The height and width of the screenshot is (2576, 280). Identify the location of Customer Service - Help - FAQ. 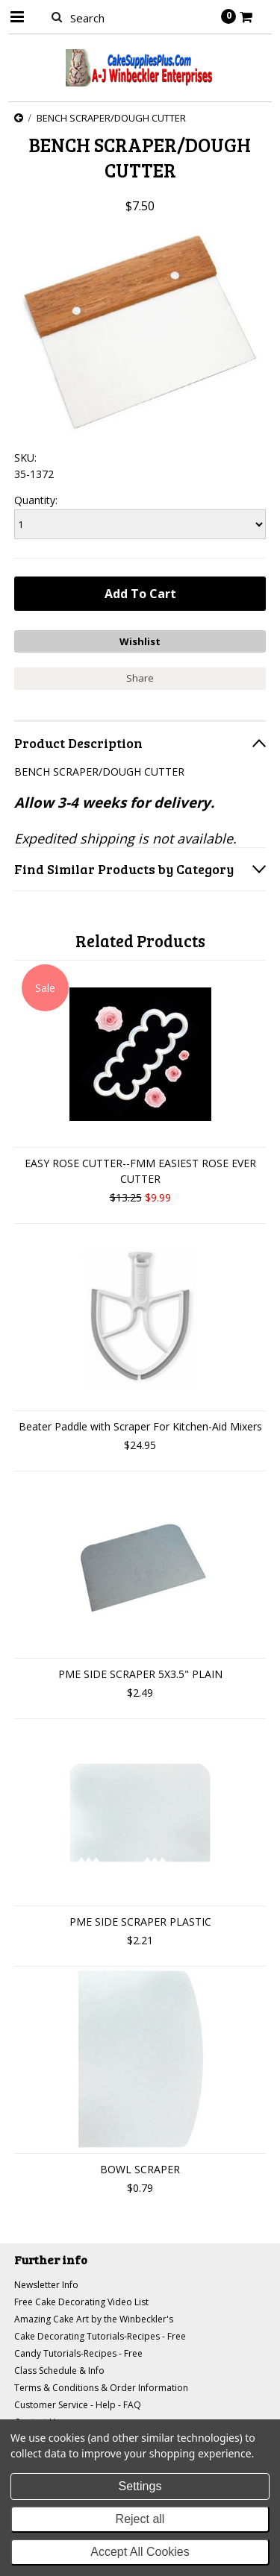
(77, 2404).